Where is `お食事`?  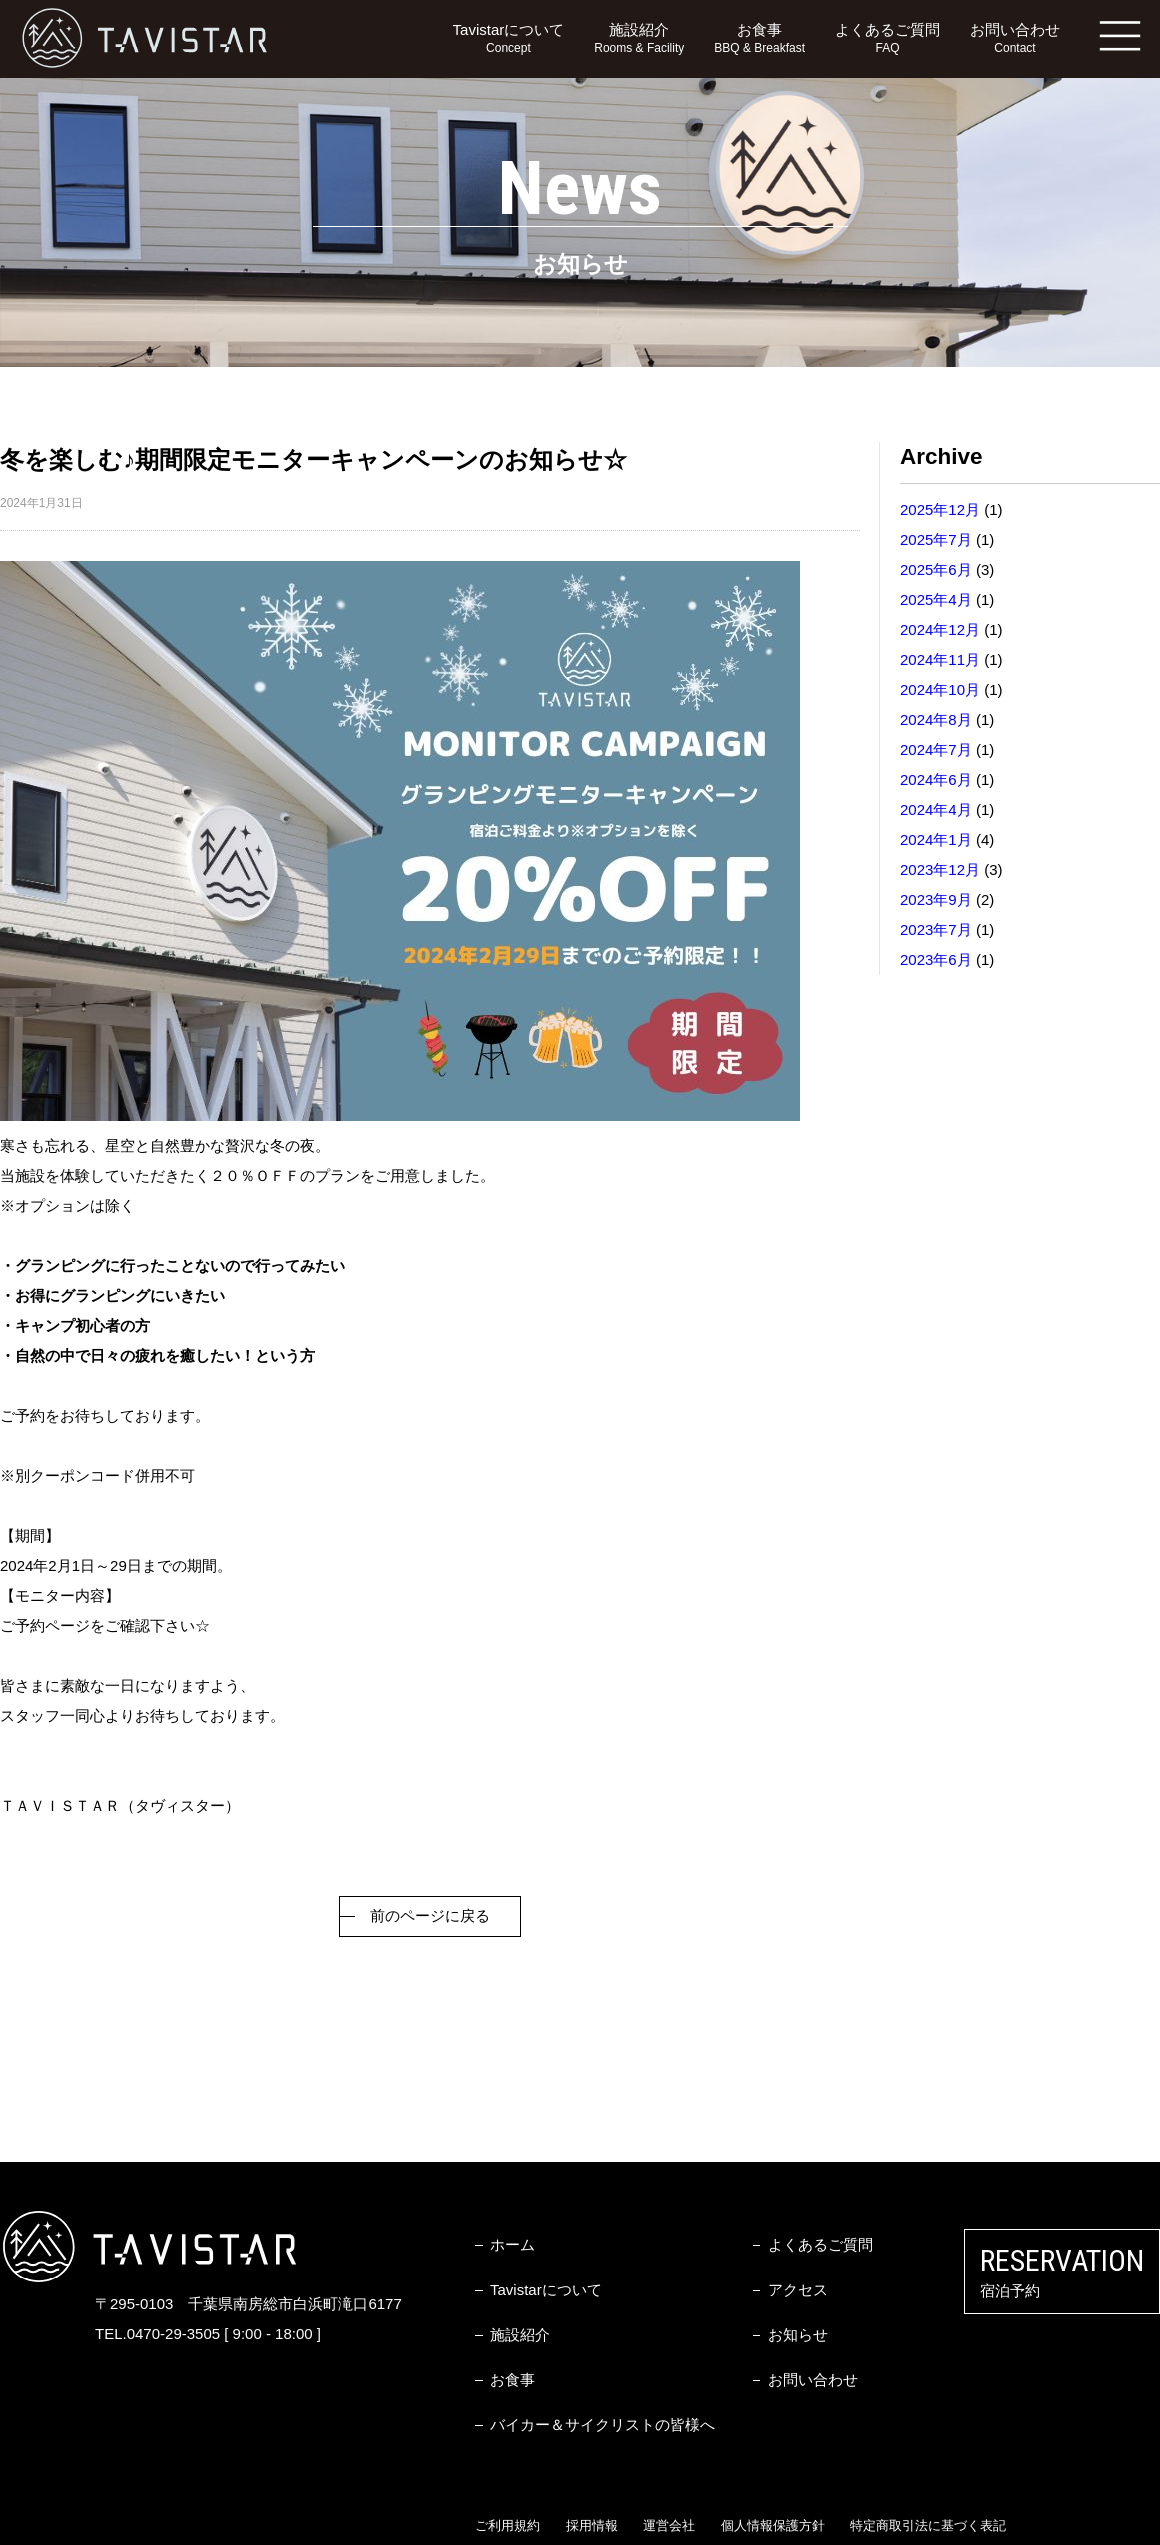
お食事 is located at coordinates (759, 40).